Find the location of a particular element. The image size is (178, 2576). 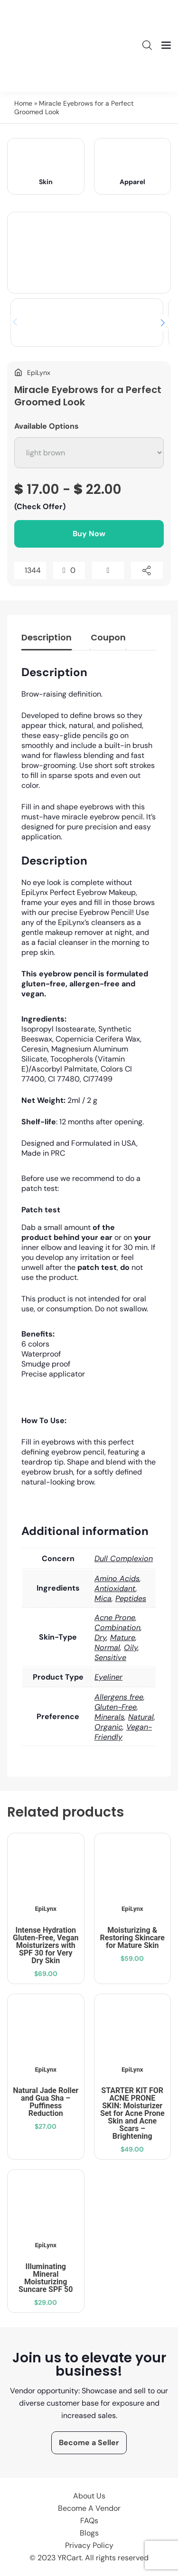

Gluten-Free is located at coordinates (115, 1707).